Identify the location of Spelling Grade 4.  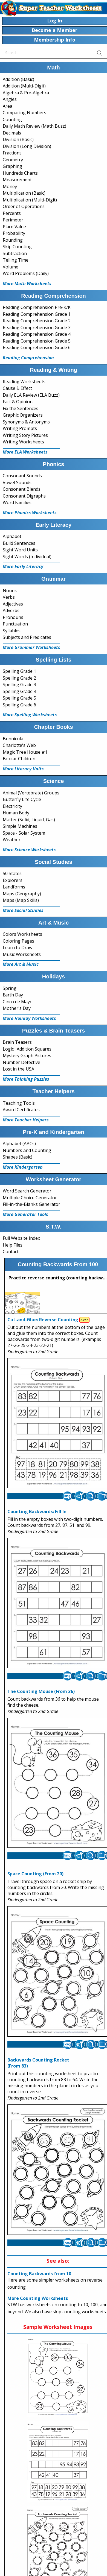
(19, 691).